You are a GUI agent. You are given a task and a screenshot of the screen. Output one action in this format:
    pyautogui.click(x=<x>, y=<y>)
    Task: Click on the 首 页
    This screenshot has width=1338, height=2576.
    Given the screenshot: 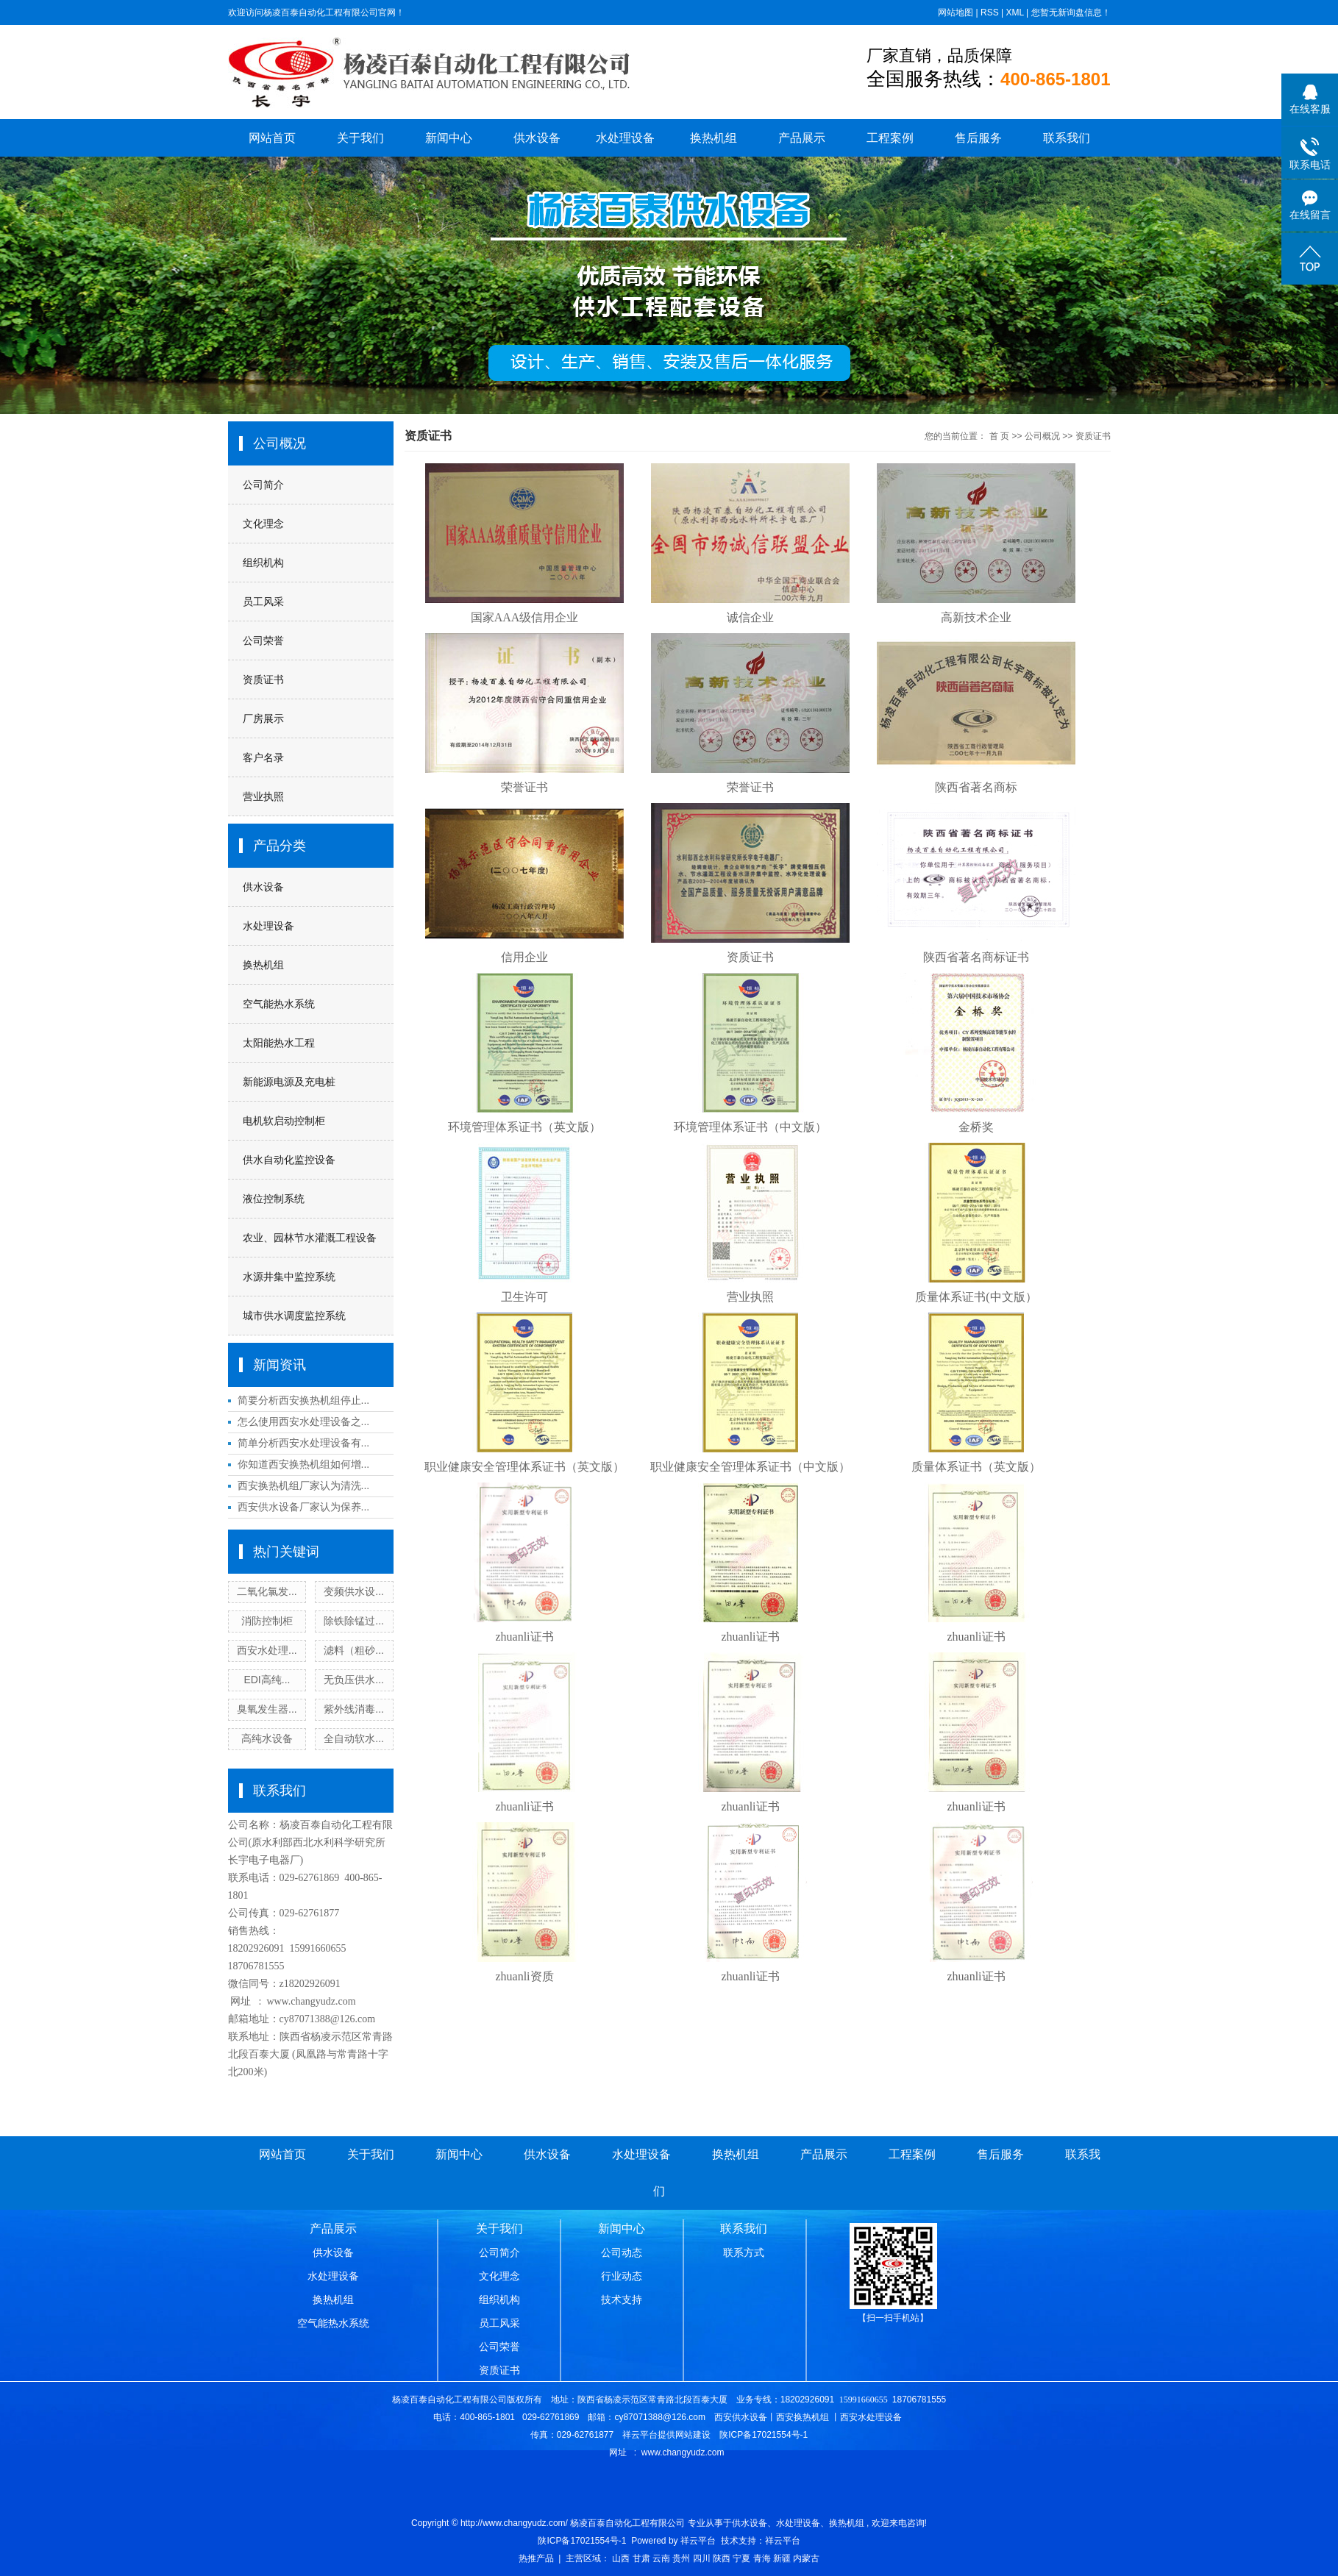 What is the action you would take?
    pyautogui.click(x=999, y=436)
    